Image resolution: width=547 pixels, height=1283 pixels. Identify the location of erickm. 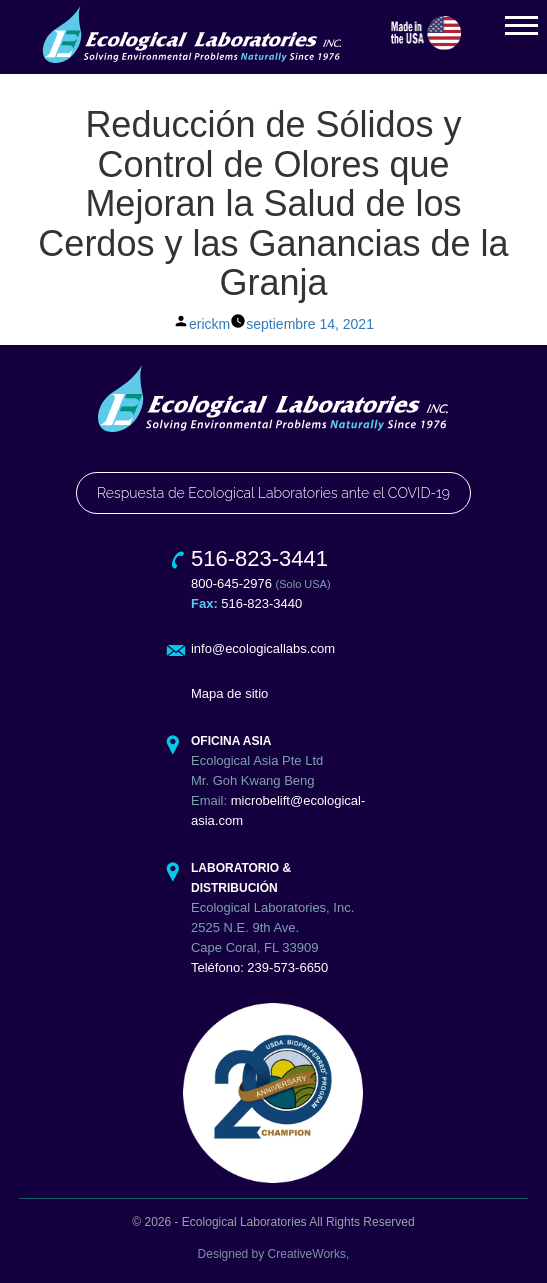
(209, 324).